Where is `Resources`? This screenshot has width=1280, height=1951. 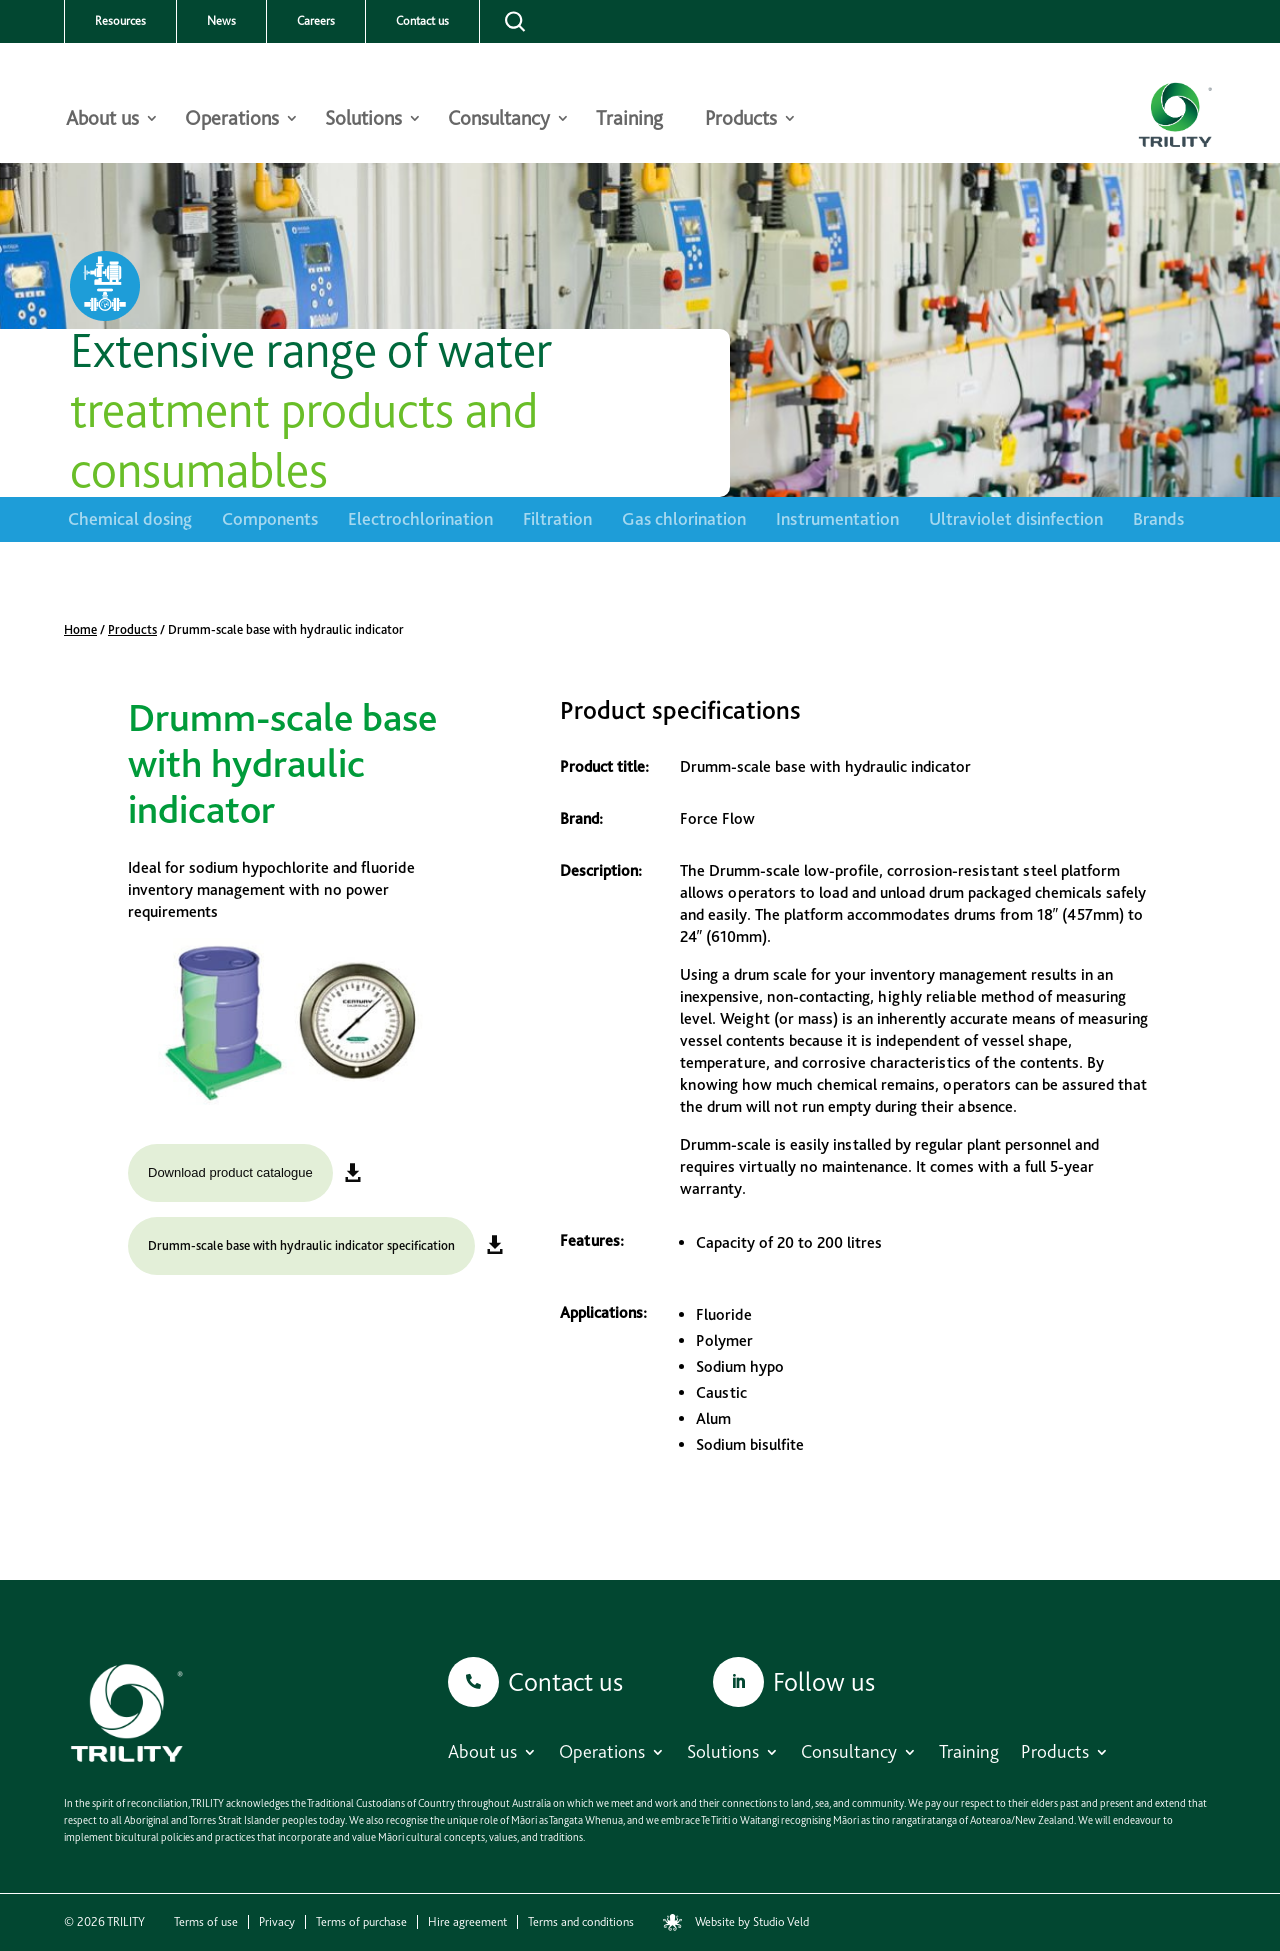 Resources is located at coordinates (120, 21).